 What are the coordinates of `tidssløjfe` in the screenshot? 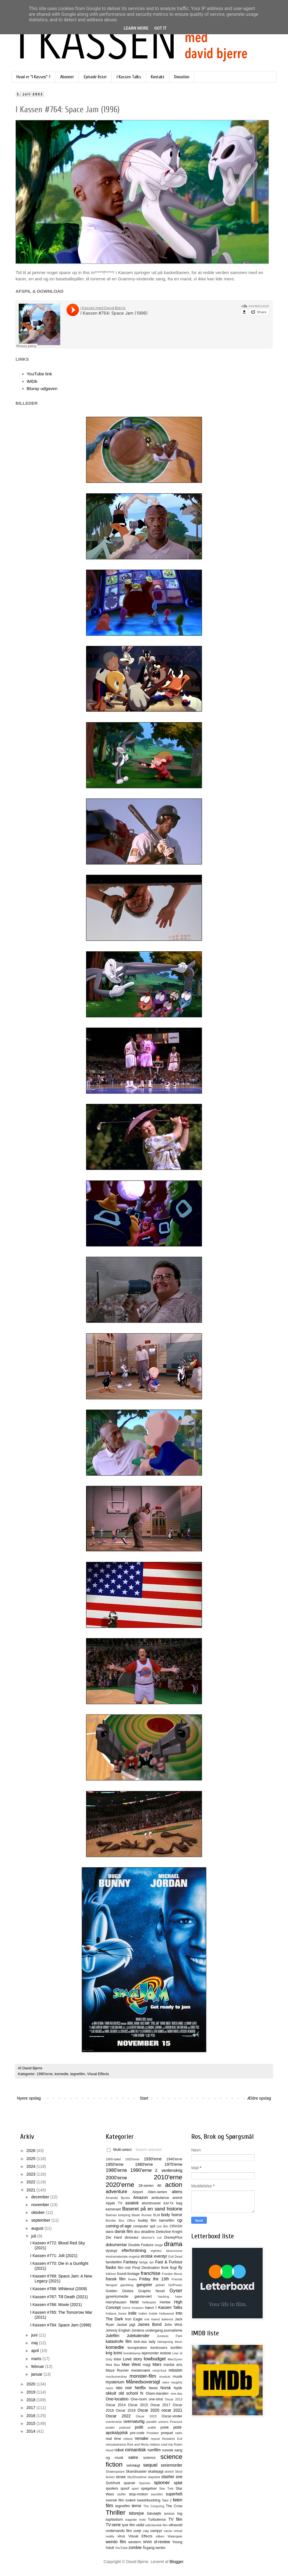 It's located at (154, 2514).